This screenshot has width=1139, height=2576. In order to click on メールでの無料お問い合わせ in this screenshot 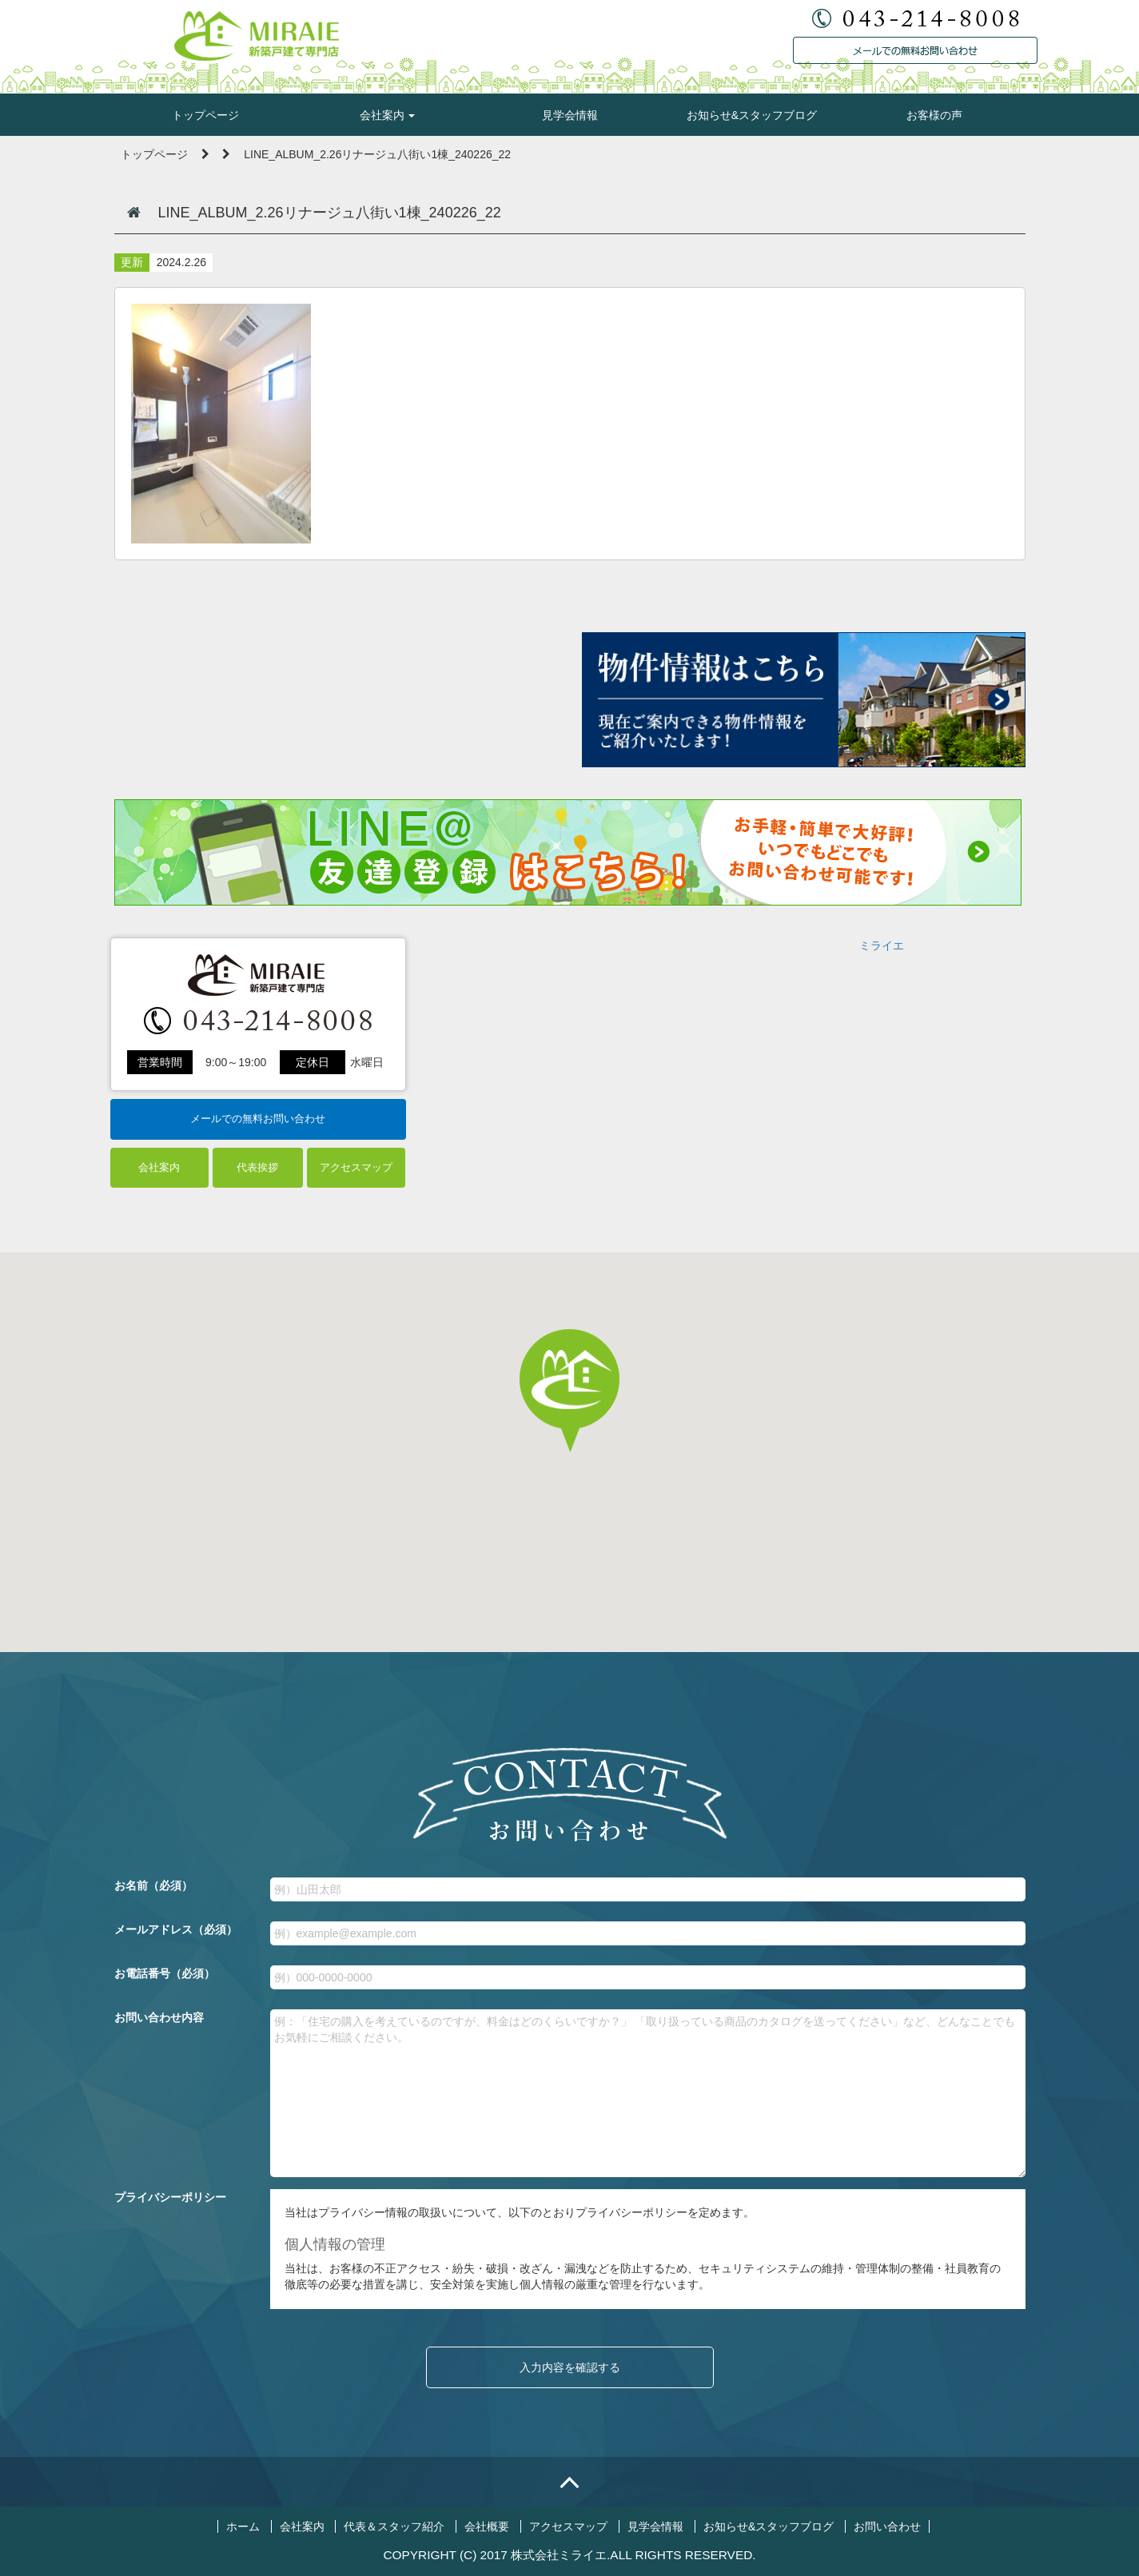, I will do `click(257, 1119)`.